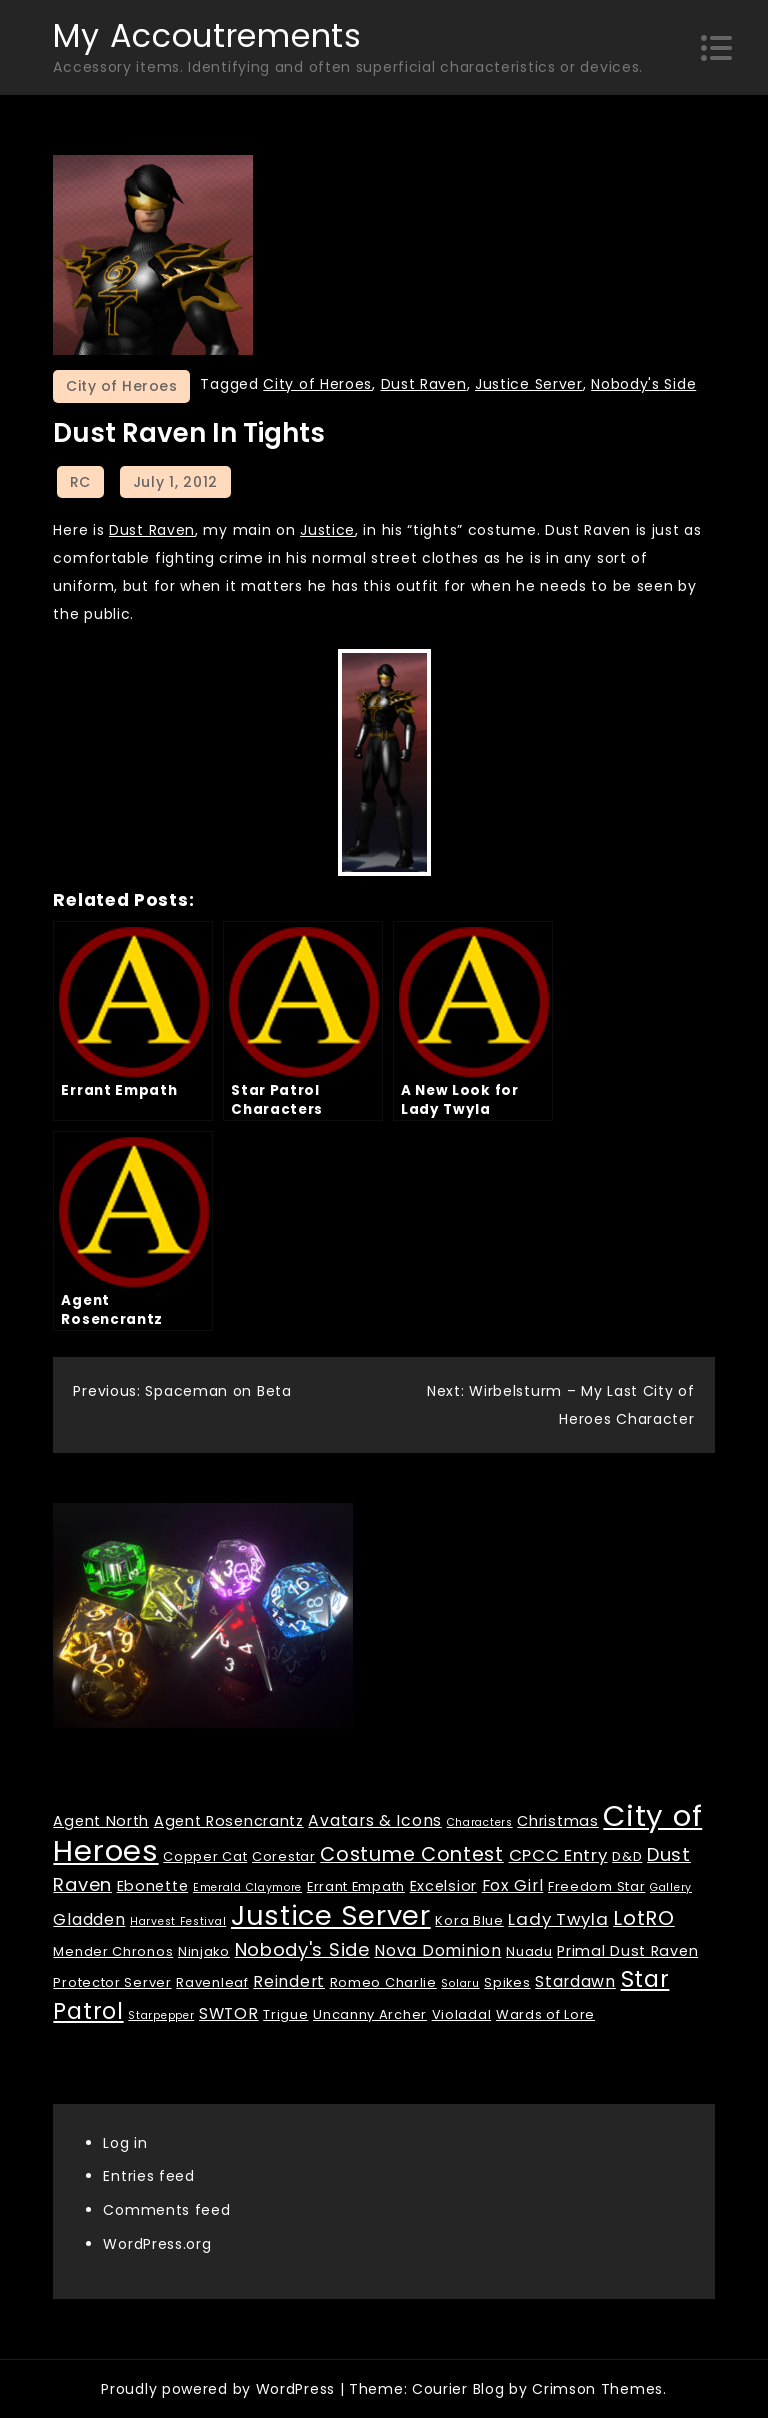 The image size is (768, 2418). Describe the element at coordinates (284, 1856) in the screenshot. I see `Corestar [Corestar (2 items)]` at that location.